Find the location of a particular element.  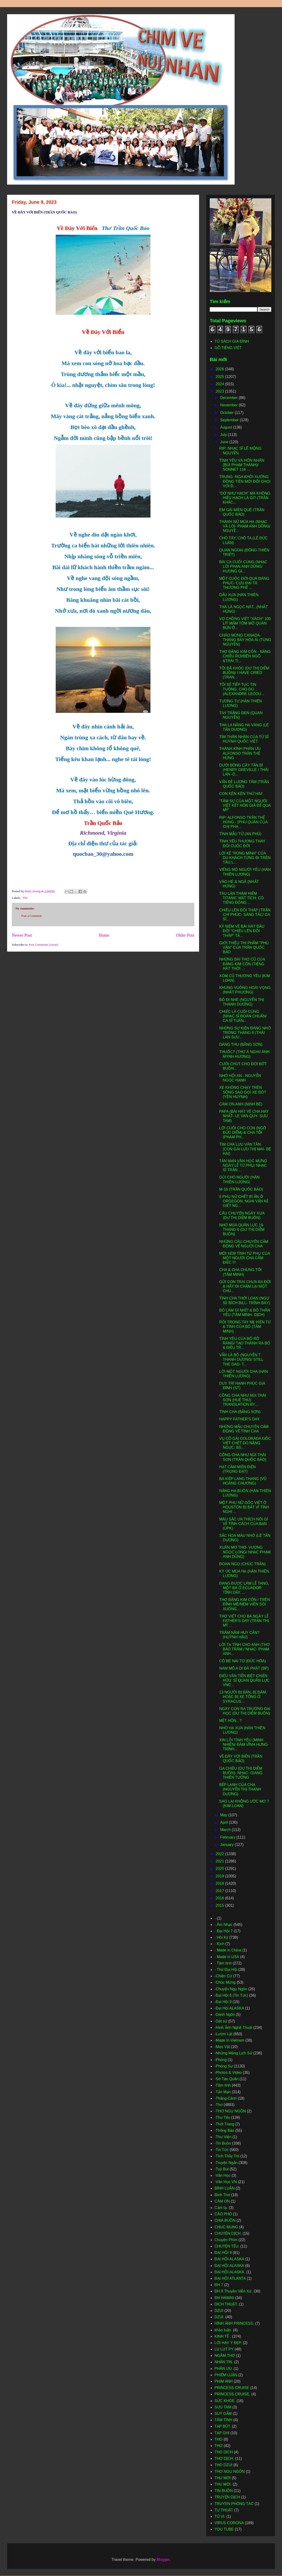

-Lượm Lặt is located at coordinates (223, 2034).